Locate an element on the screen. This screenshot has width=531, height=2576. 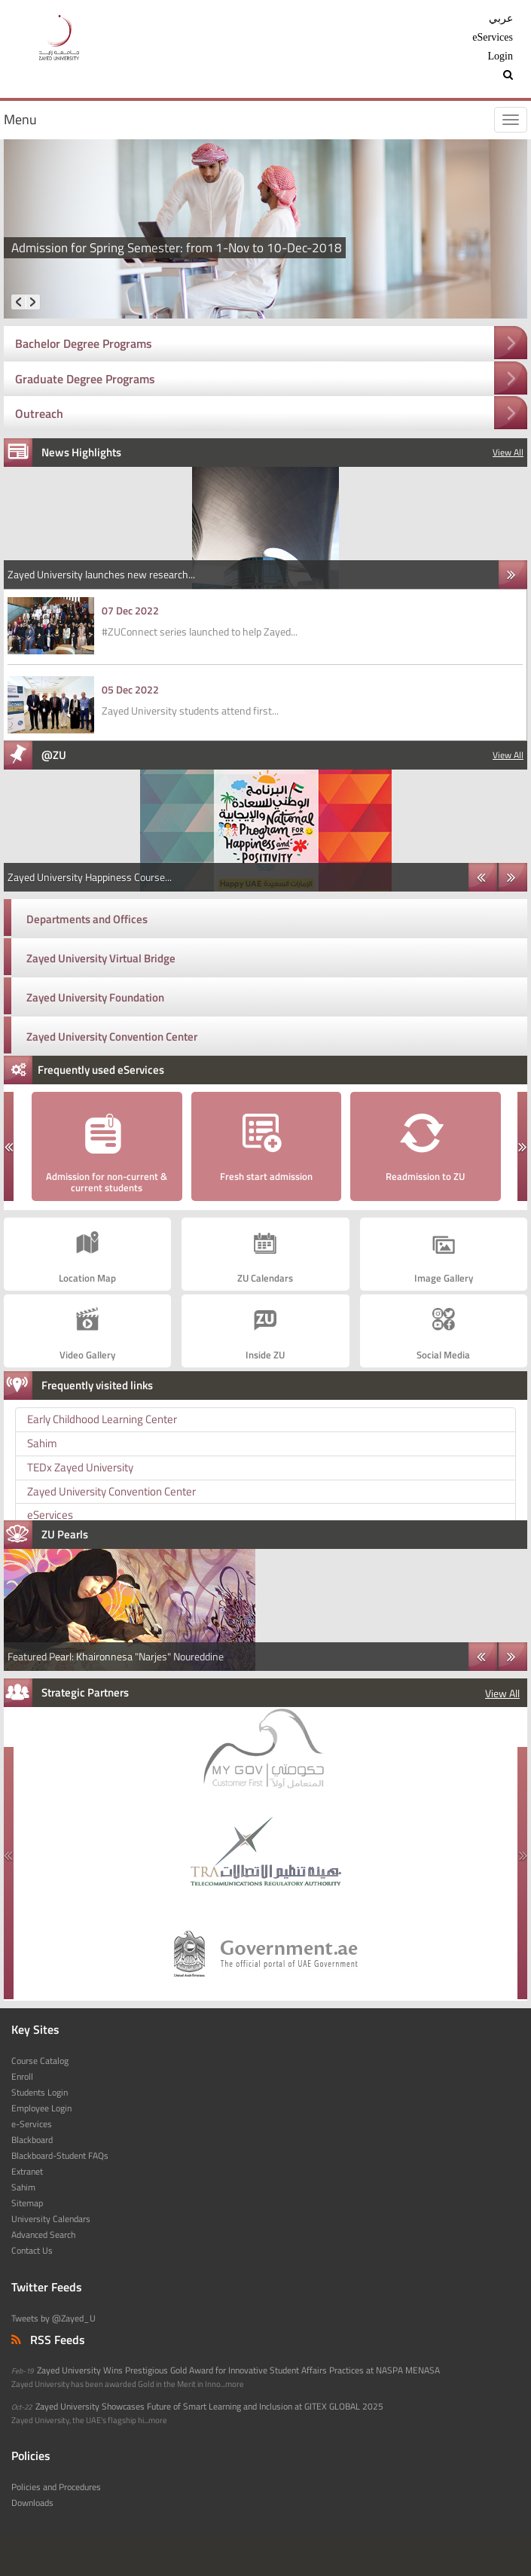
eServices is located at coordinates (492, 37).